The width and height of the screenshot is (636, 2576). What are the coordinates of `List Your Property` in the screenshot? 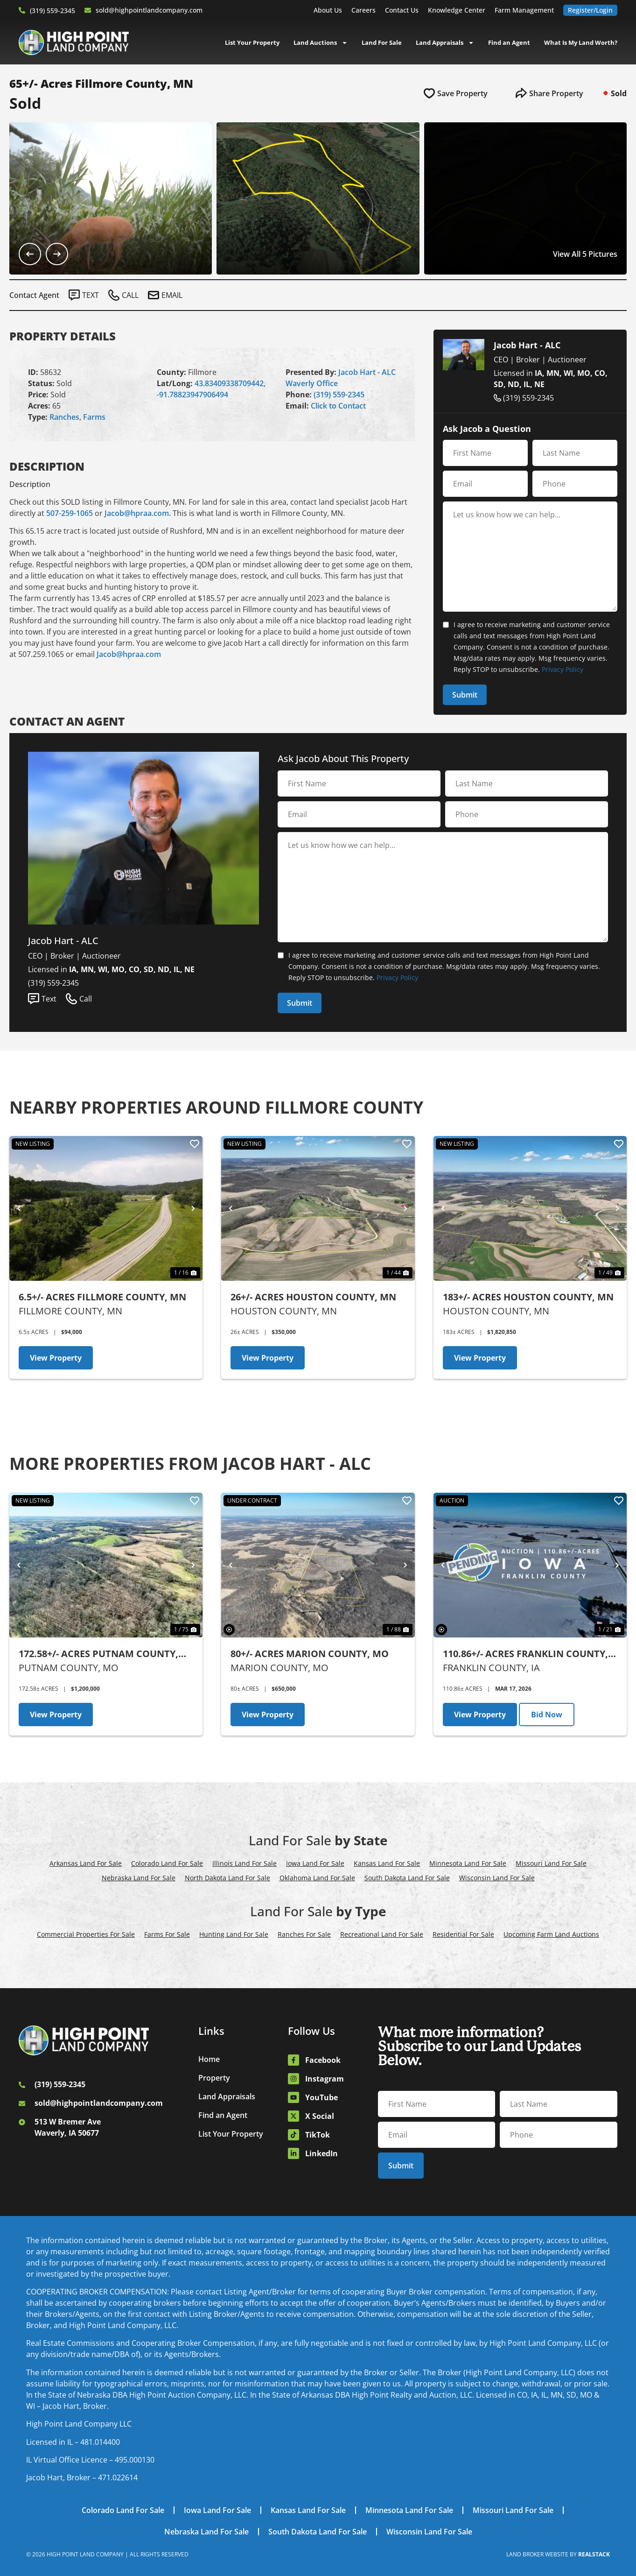 It's located at (252, 42).